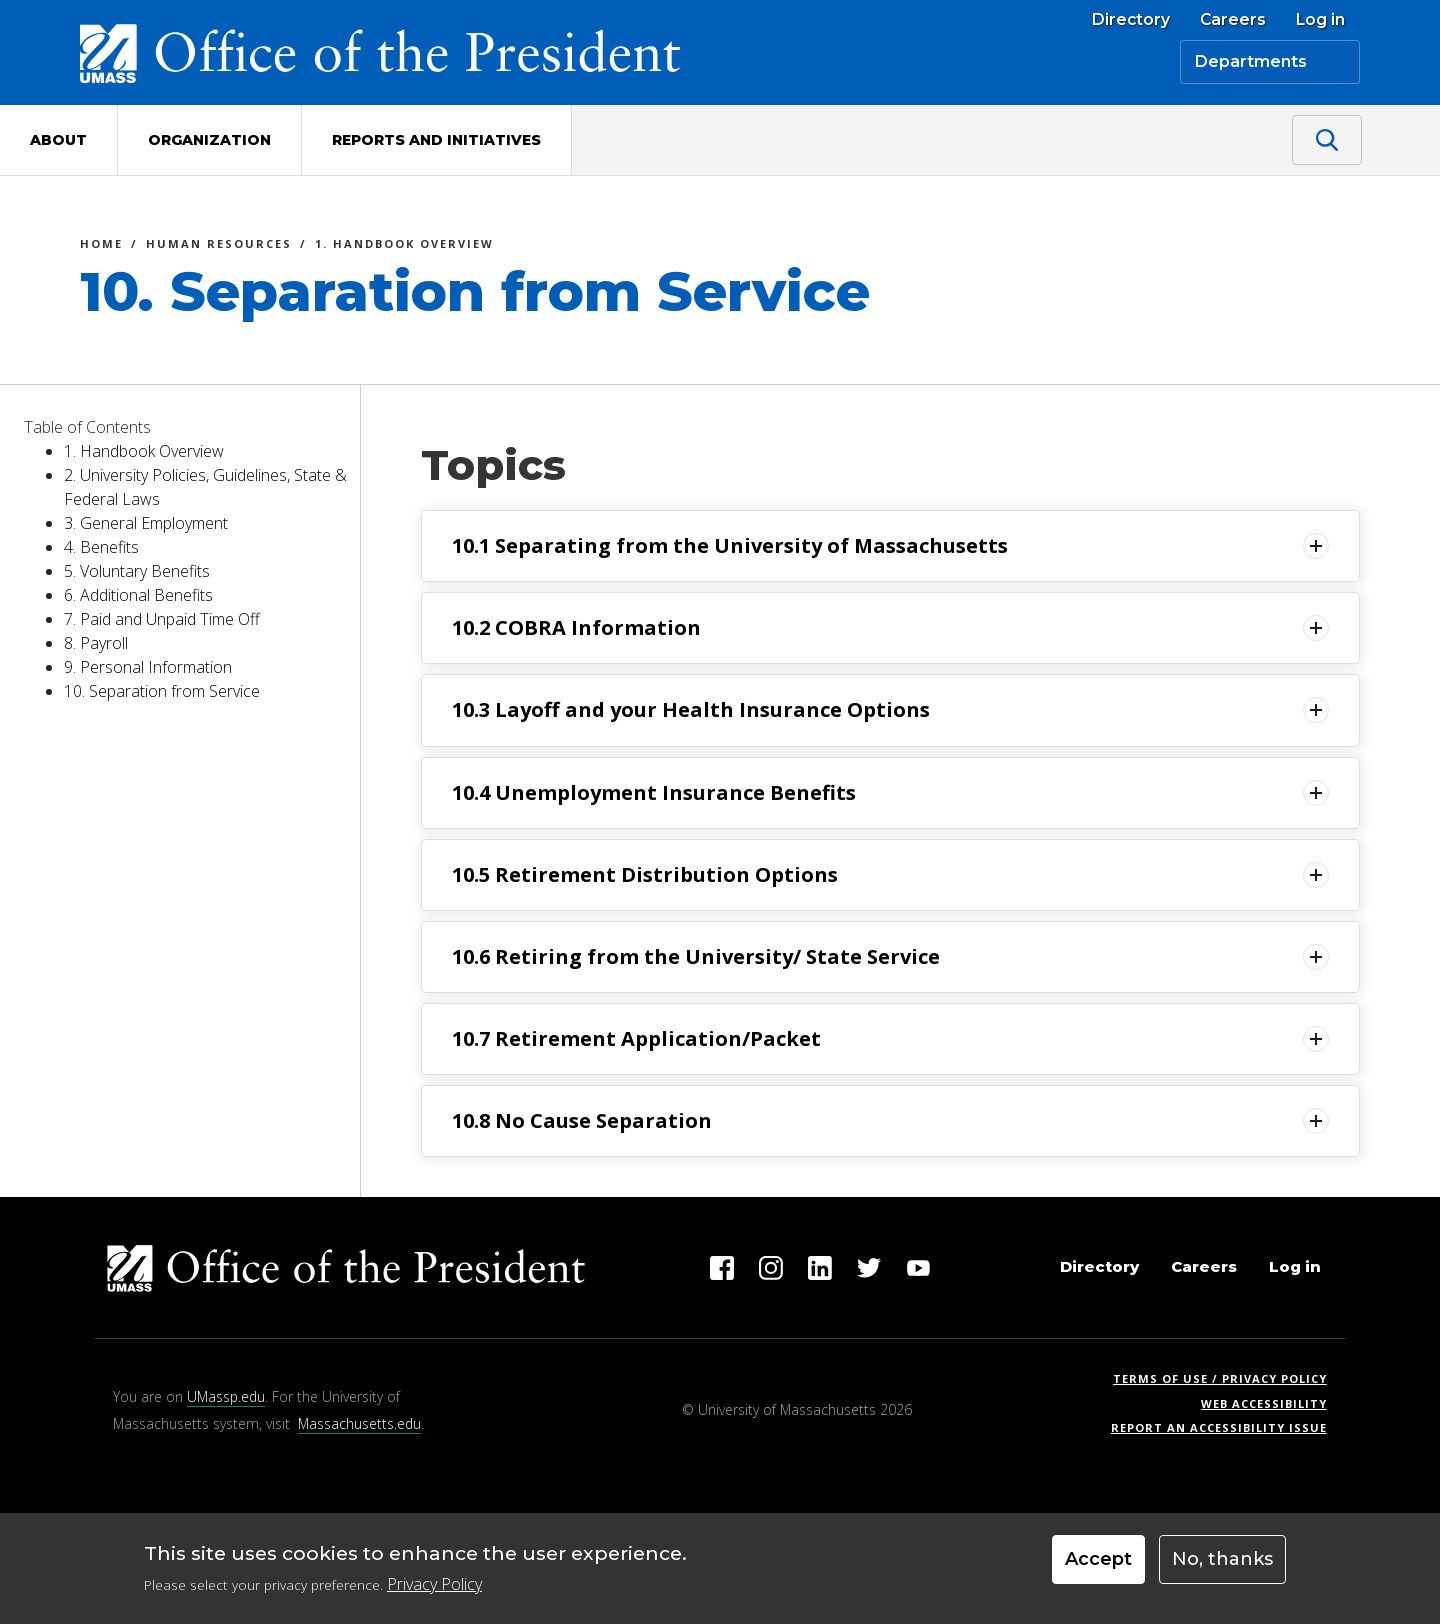 Image resolution: width=1440 pixels, height=1624 pixels. I want to click on Log in, so click(1320, 20).